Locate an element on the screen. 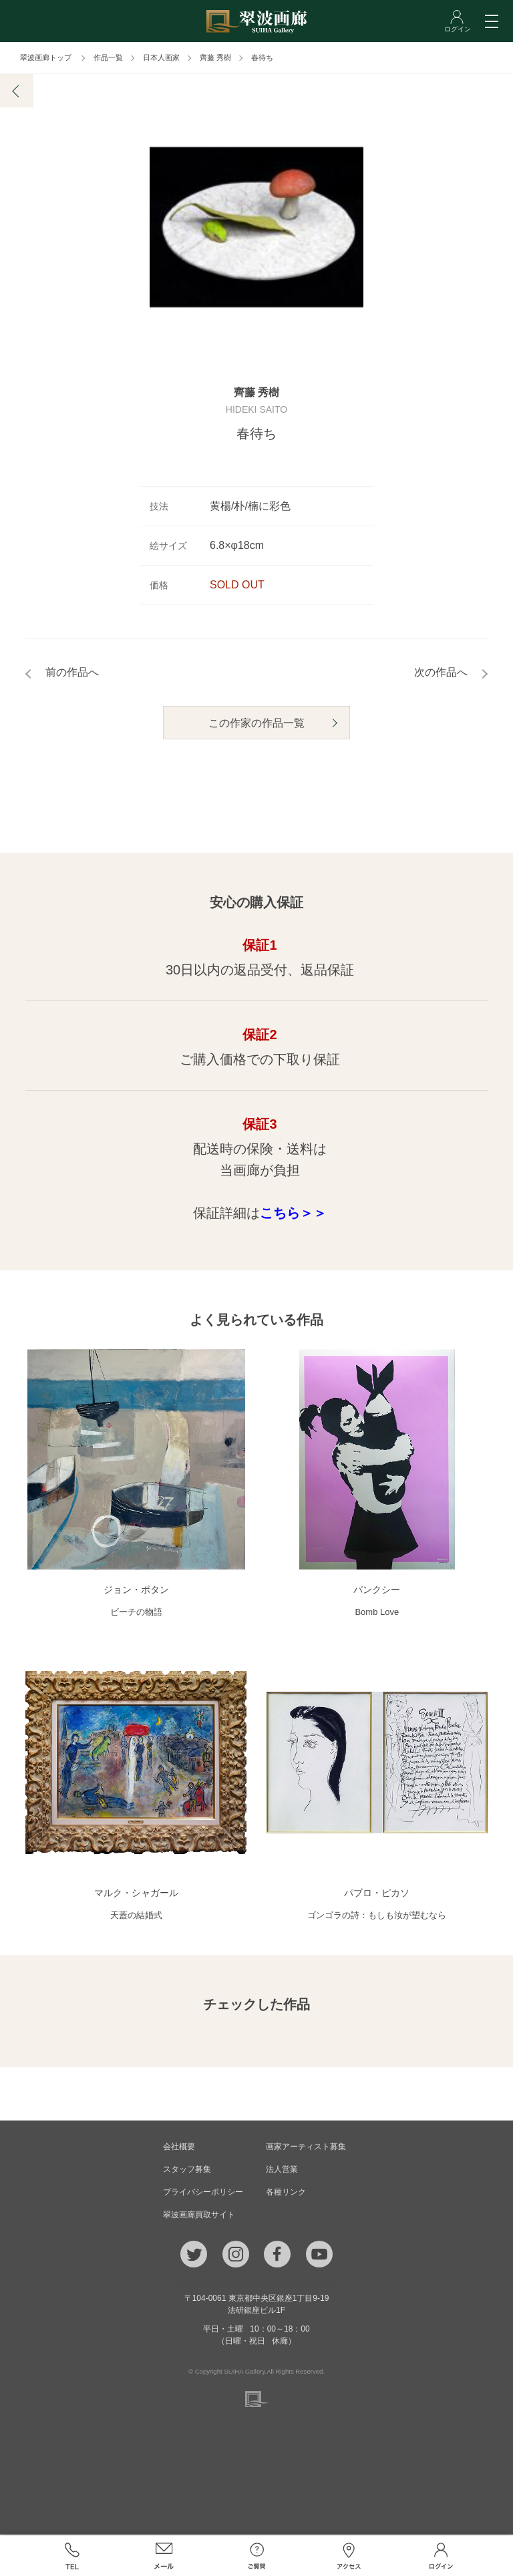 The height and width of the screenshot is (2576, 513). プライバシーポリシー is located at coordinates (203, 2193).